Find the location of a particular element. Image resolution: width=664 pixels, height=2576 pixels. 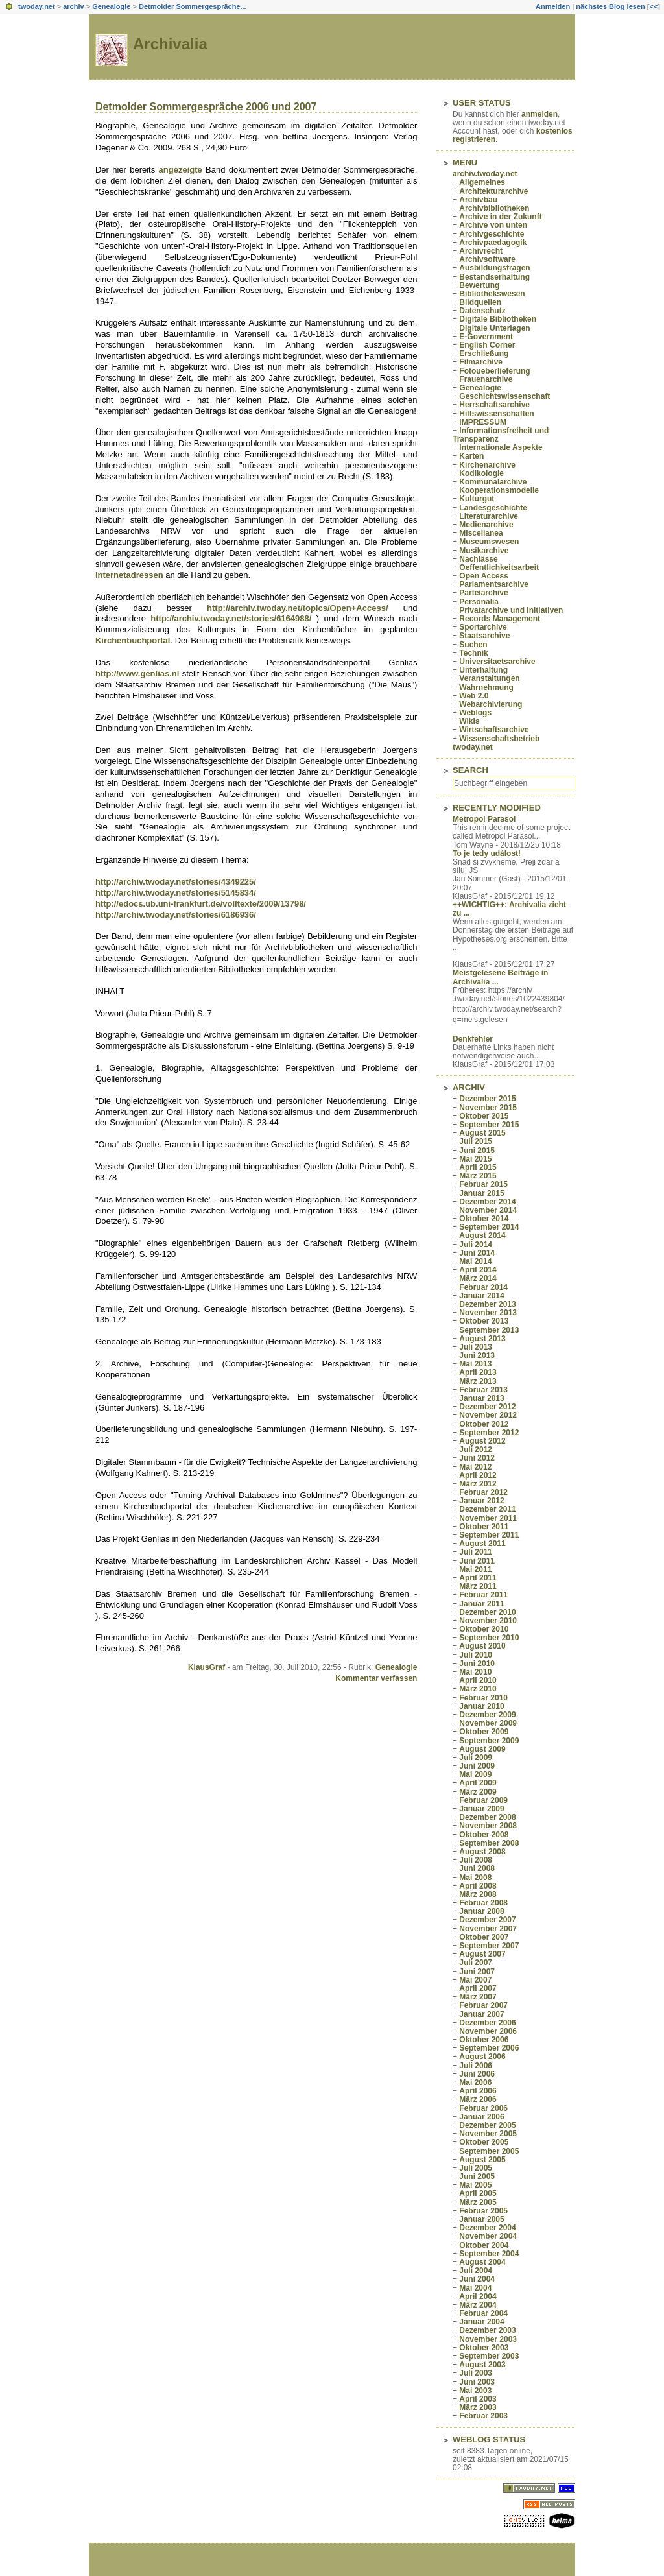

Parlamentsarchive is located at coordinates (493, 584).